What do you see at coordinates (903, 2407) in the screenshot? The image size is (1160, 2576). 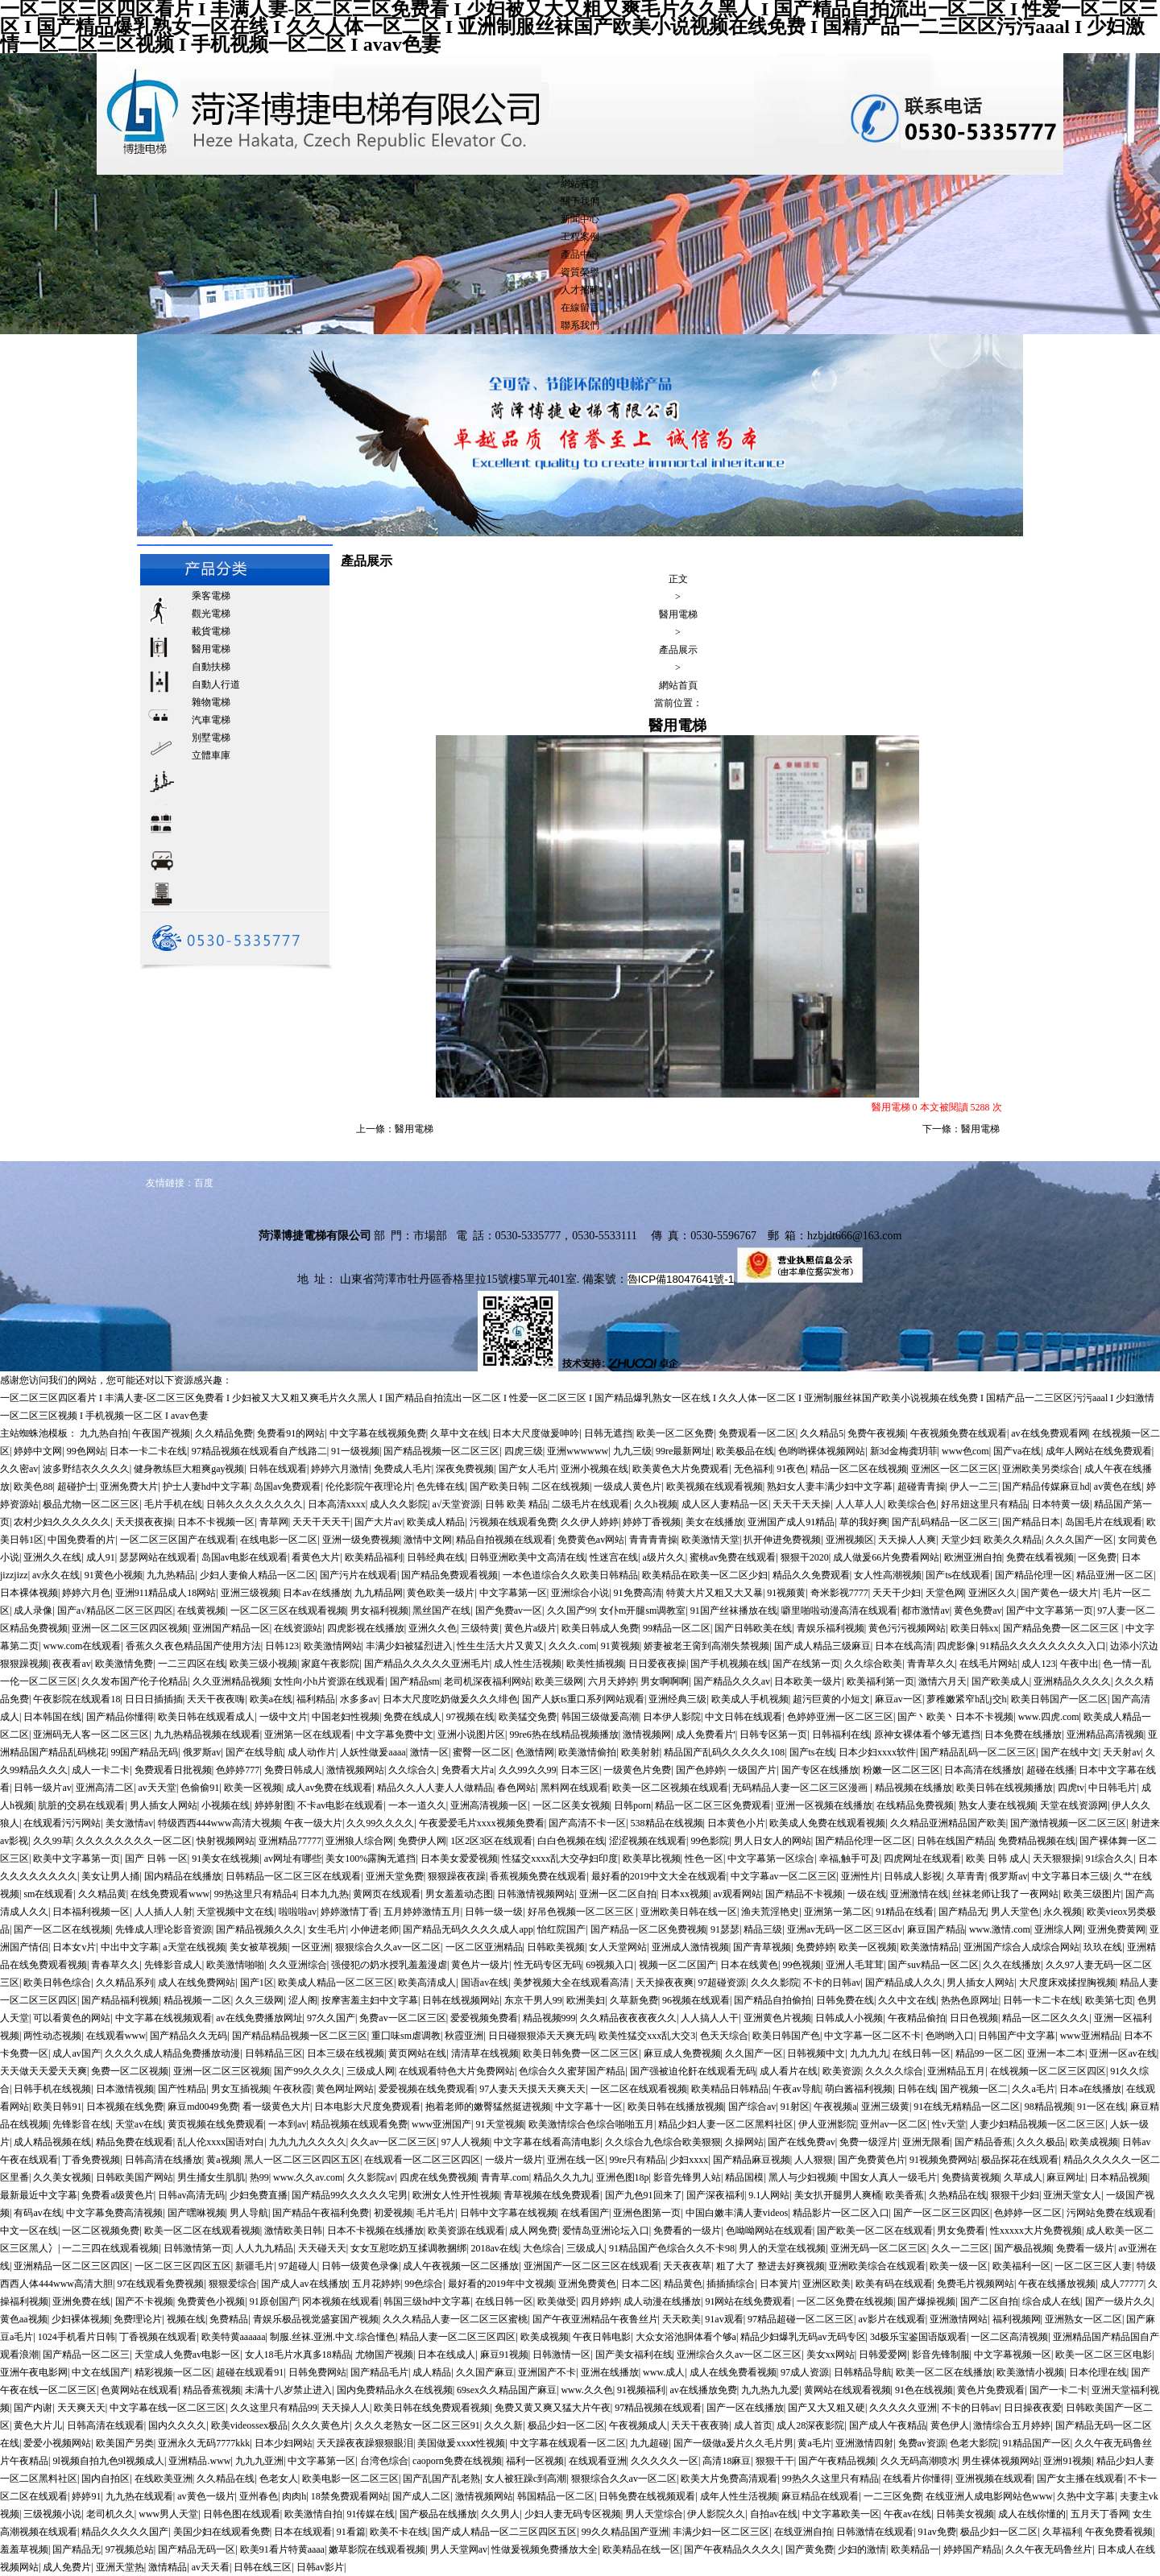 I see `久久久久久亚洲` at bounding box center [903, 2407].